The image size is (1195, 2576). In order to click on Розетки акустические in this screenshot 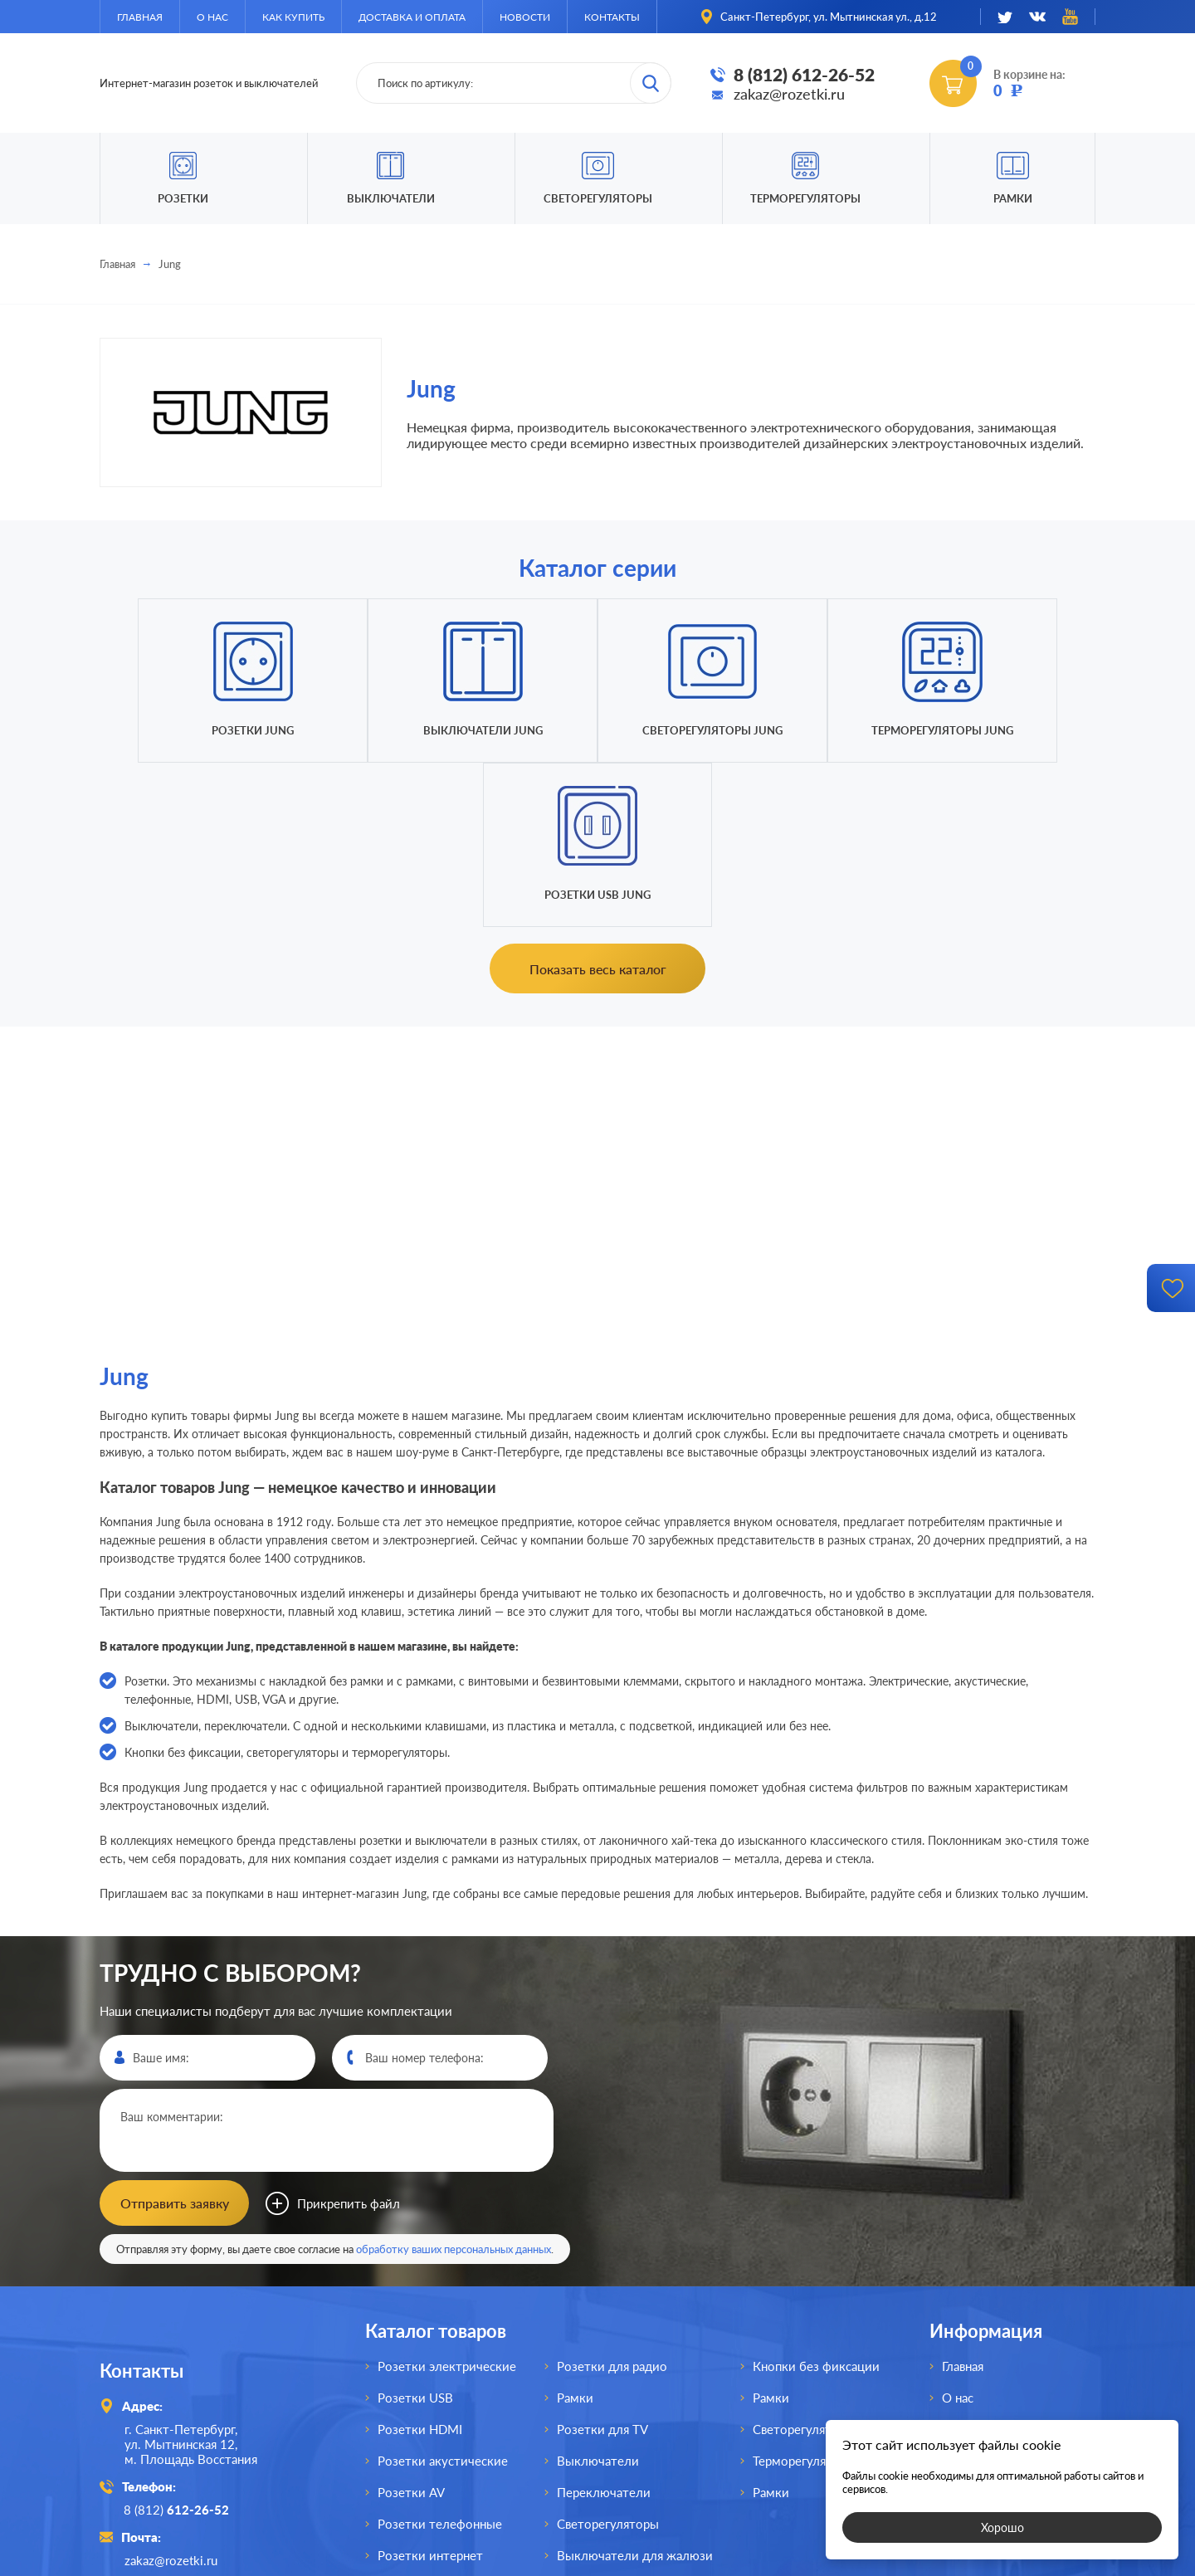, I will do `click(443, 2296)`.